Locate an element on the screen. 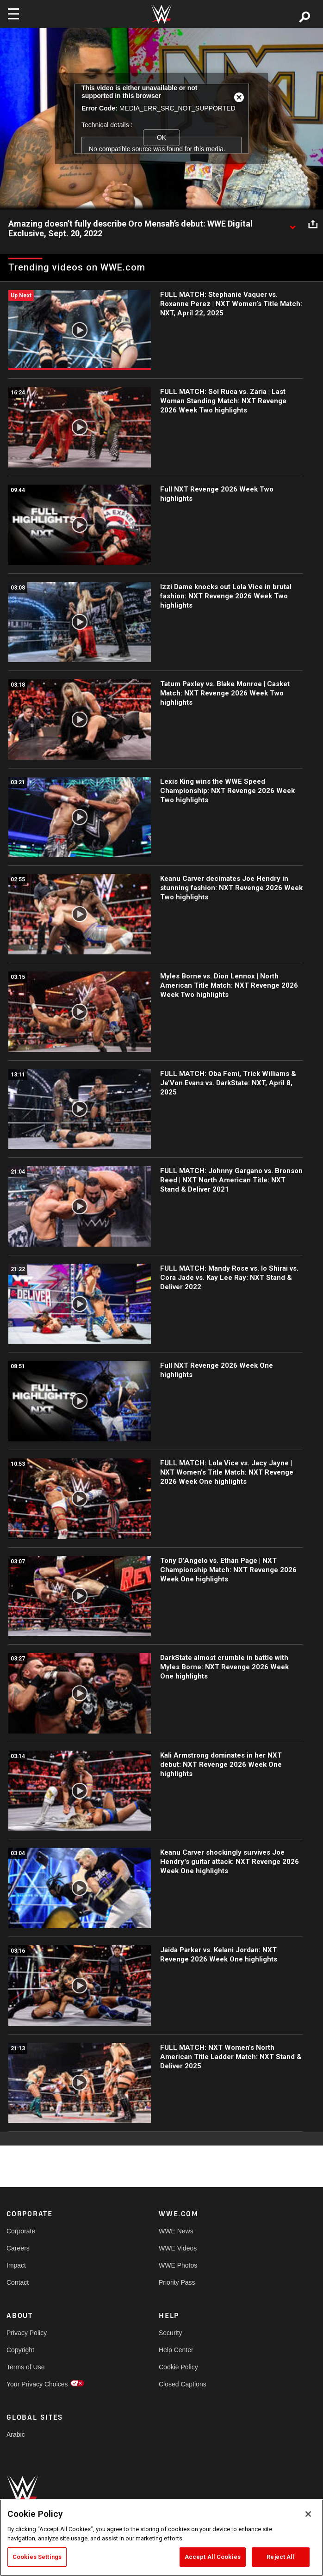 This screenshot has height=2576, width=323. Closed Captions is located at coordinates (182, 2384).